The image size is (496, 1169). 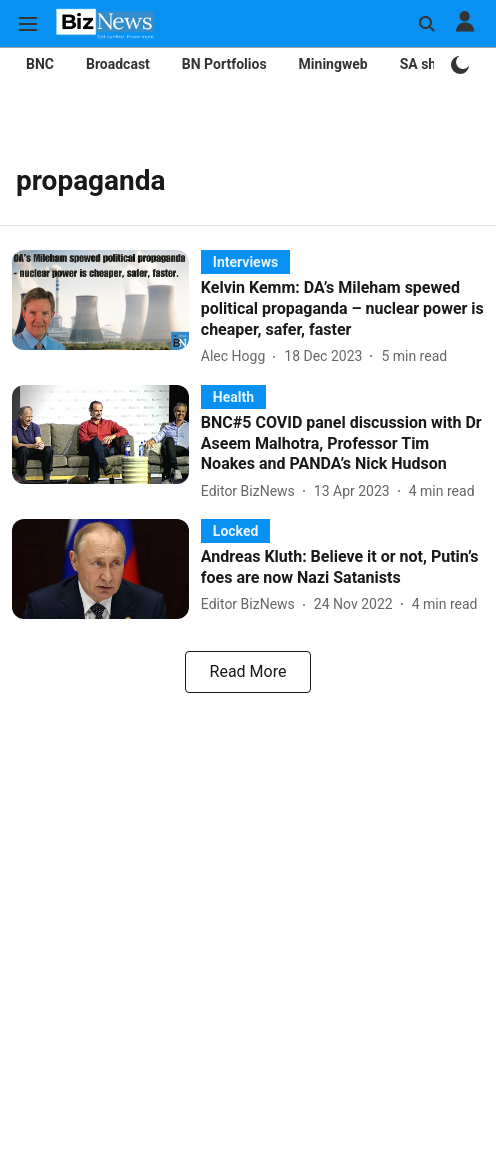 What do you see at coordinates (224, 64) in the screenshot?
I see `BN Portfolios` at bounding box center [224, 64].